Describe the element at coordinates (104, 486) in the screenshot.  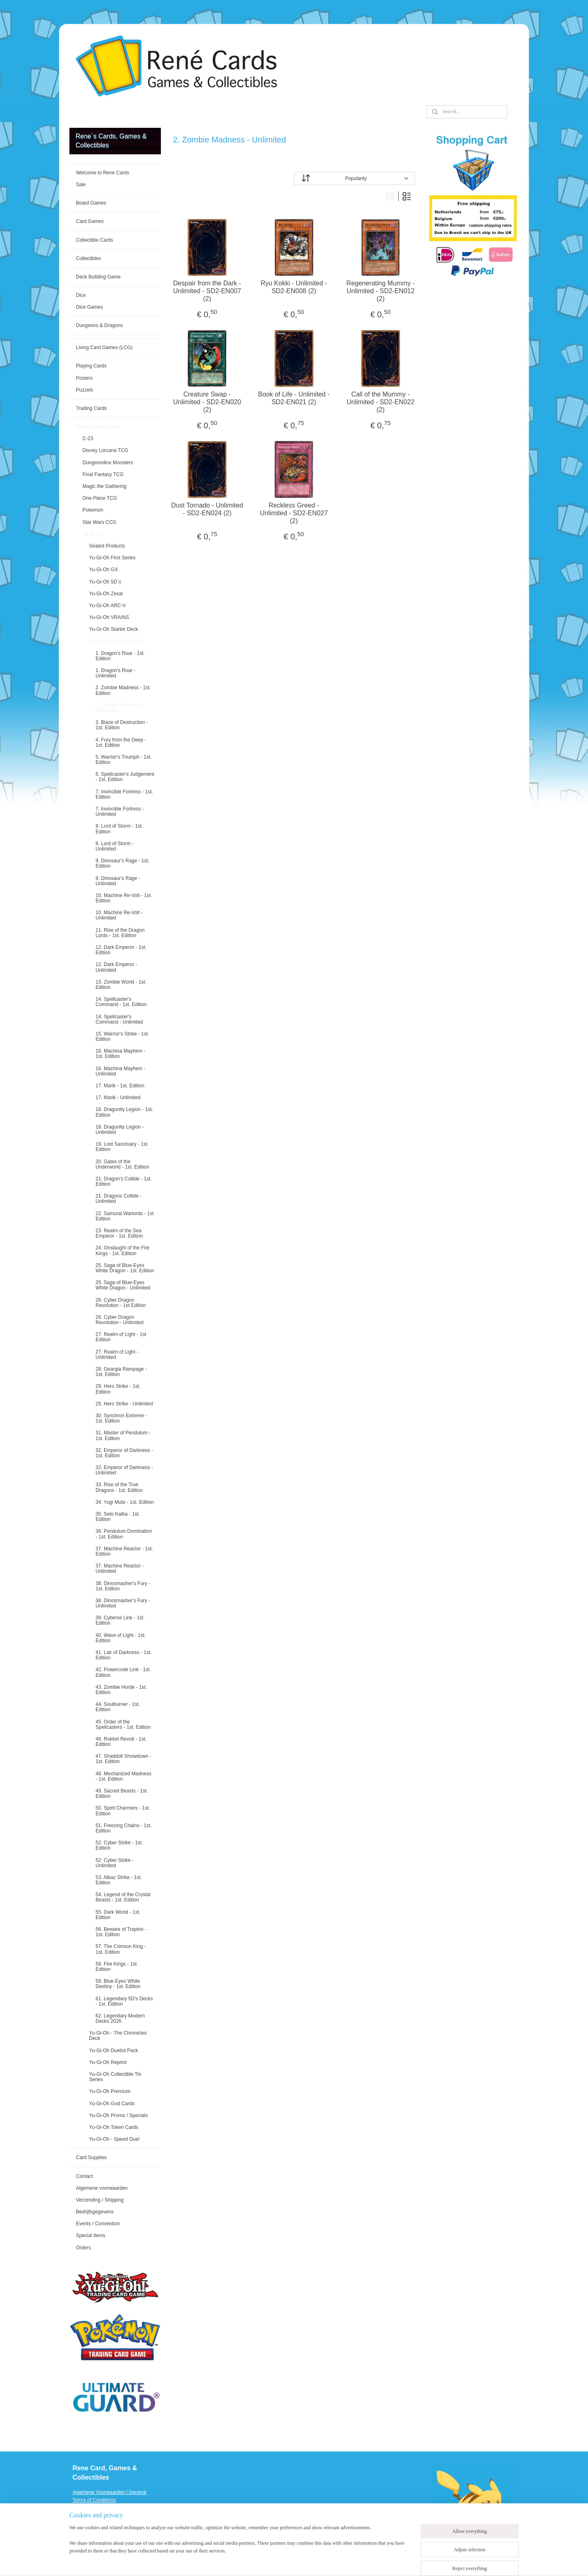
I see `Magic the Gathering` at that location.